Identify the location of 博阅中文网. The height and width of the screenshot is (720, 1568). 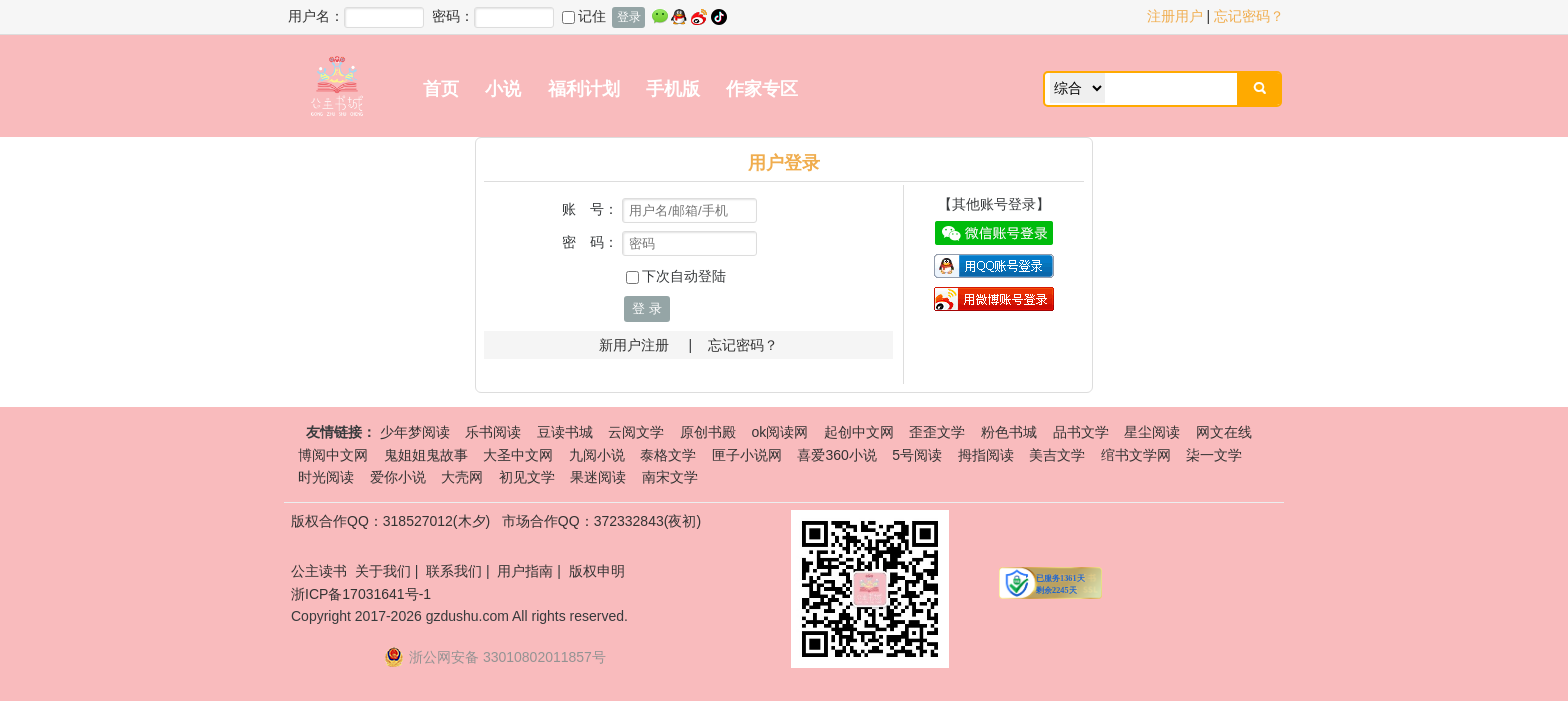
(333, 455).